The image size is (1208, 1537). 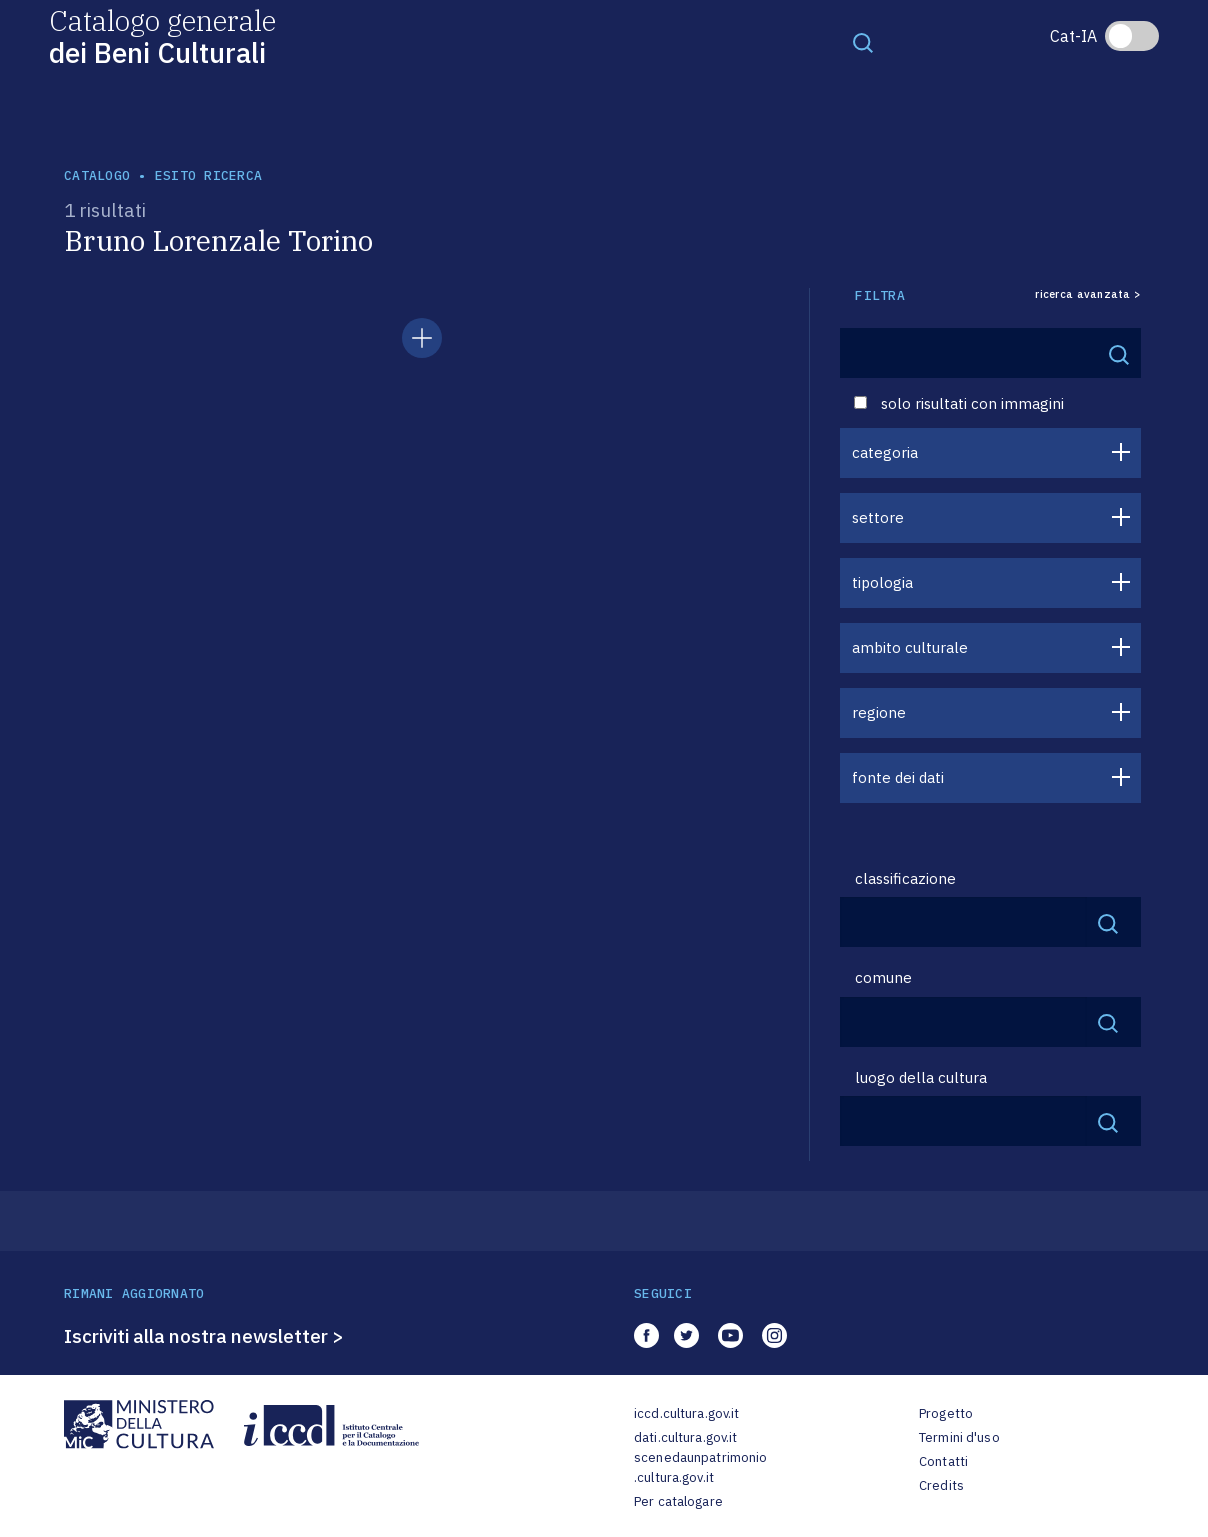 What do you see at coordinates (1088, 294) in the screenshot?
I see `ricerca avanzata >` at bounding box center [1088, 294].